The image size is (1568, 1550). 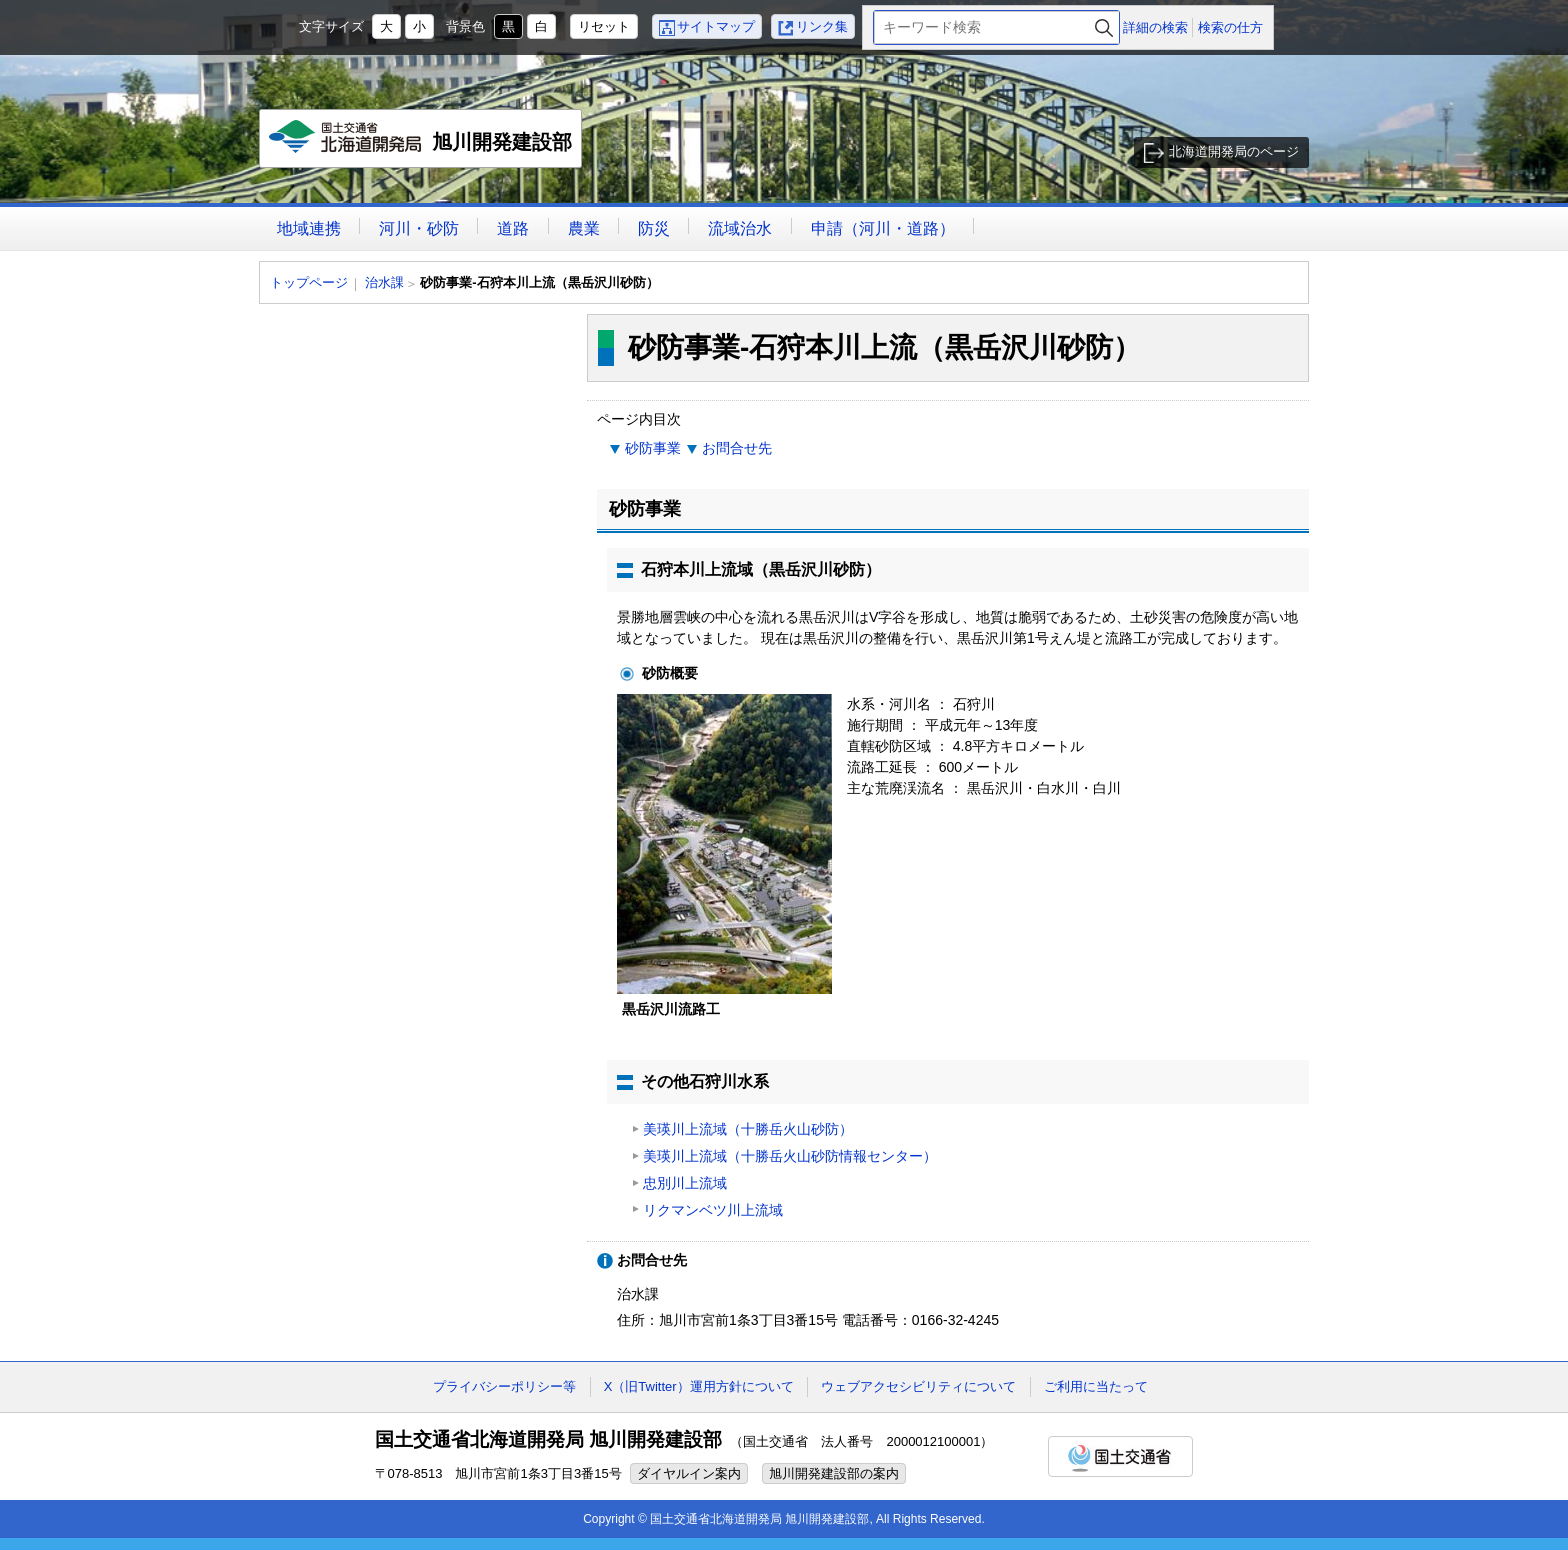 What do you see at coordinates (513, 228) in the screenshot?
I see `道路` at bounding box center [513, 228].